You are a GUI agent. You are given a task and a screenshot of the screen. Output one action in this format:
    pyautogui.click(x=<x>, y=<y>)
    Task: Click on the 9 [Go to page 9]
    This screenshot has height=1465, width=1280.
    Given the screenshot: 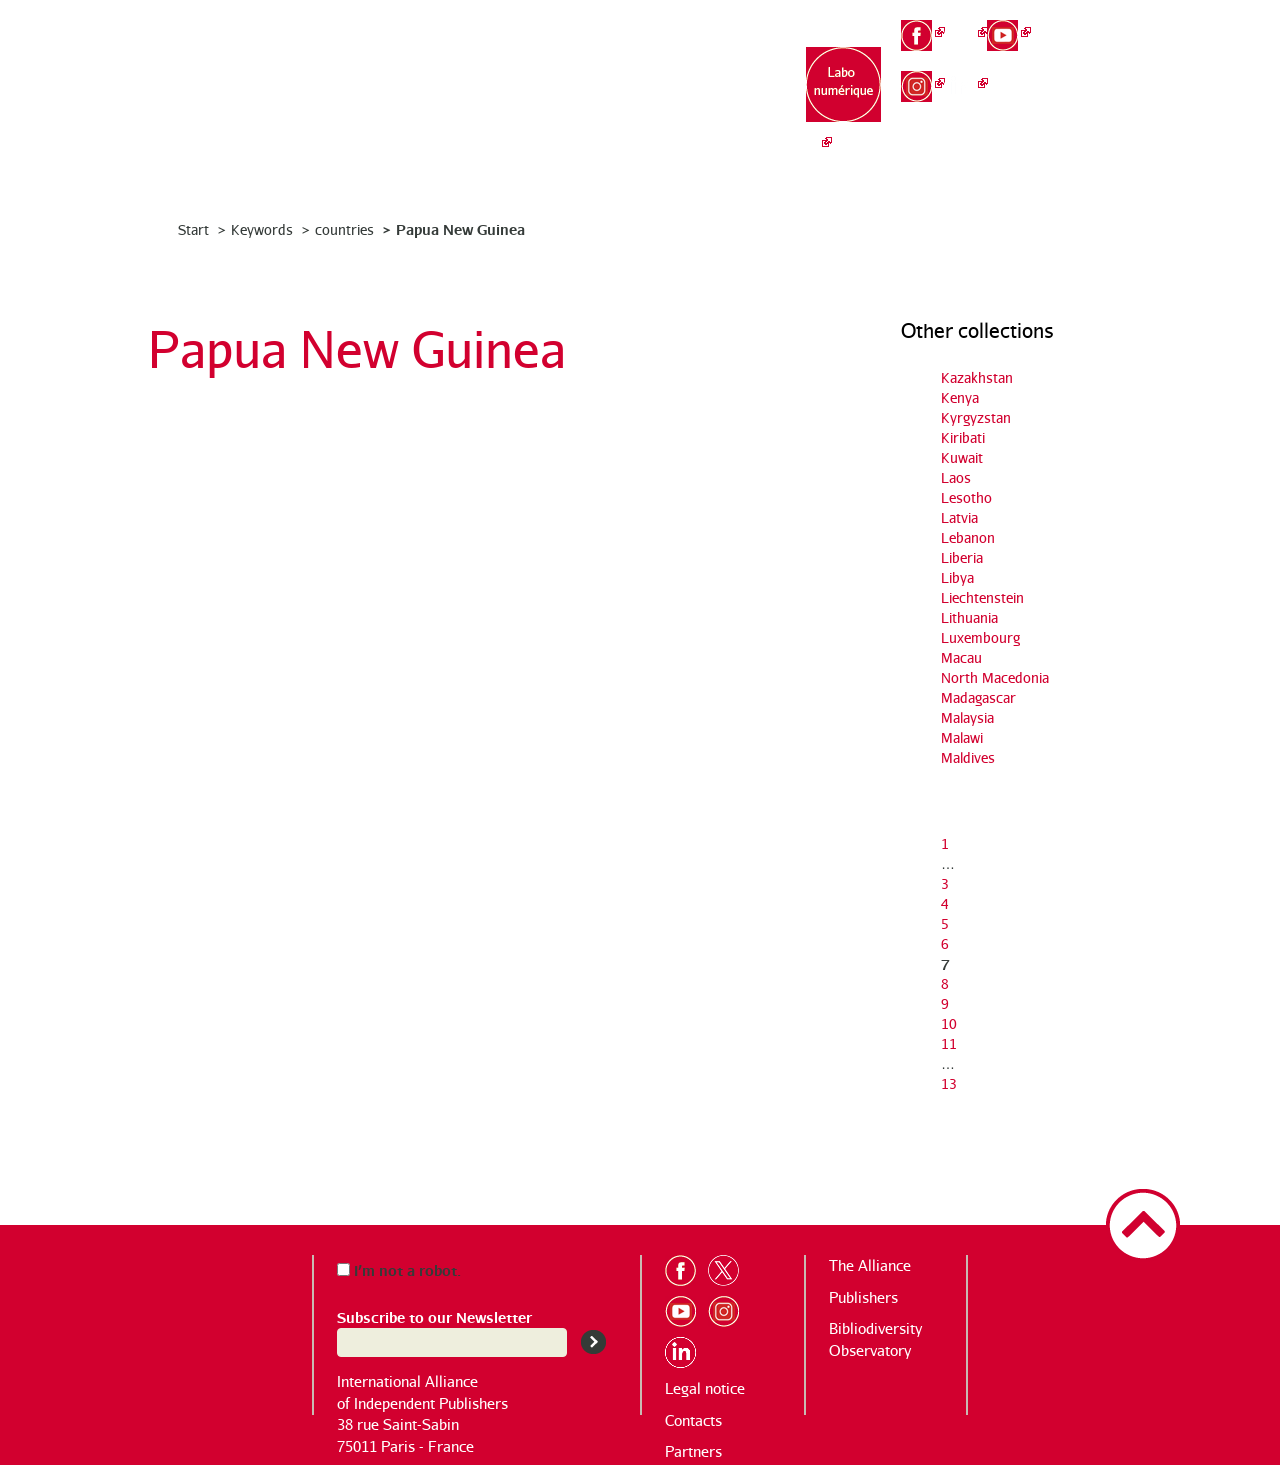 What is the action you would take?
    pyautogui.click(x=945, y=1003)
    